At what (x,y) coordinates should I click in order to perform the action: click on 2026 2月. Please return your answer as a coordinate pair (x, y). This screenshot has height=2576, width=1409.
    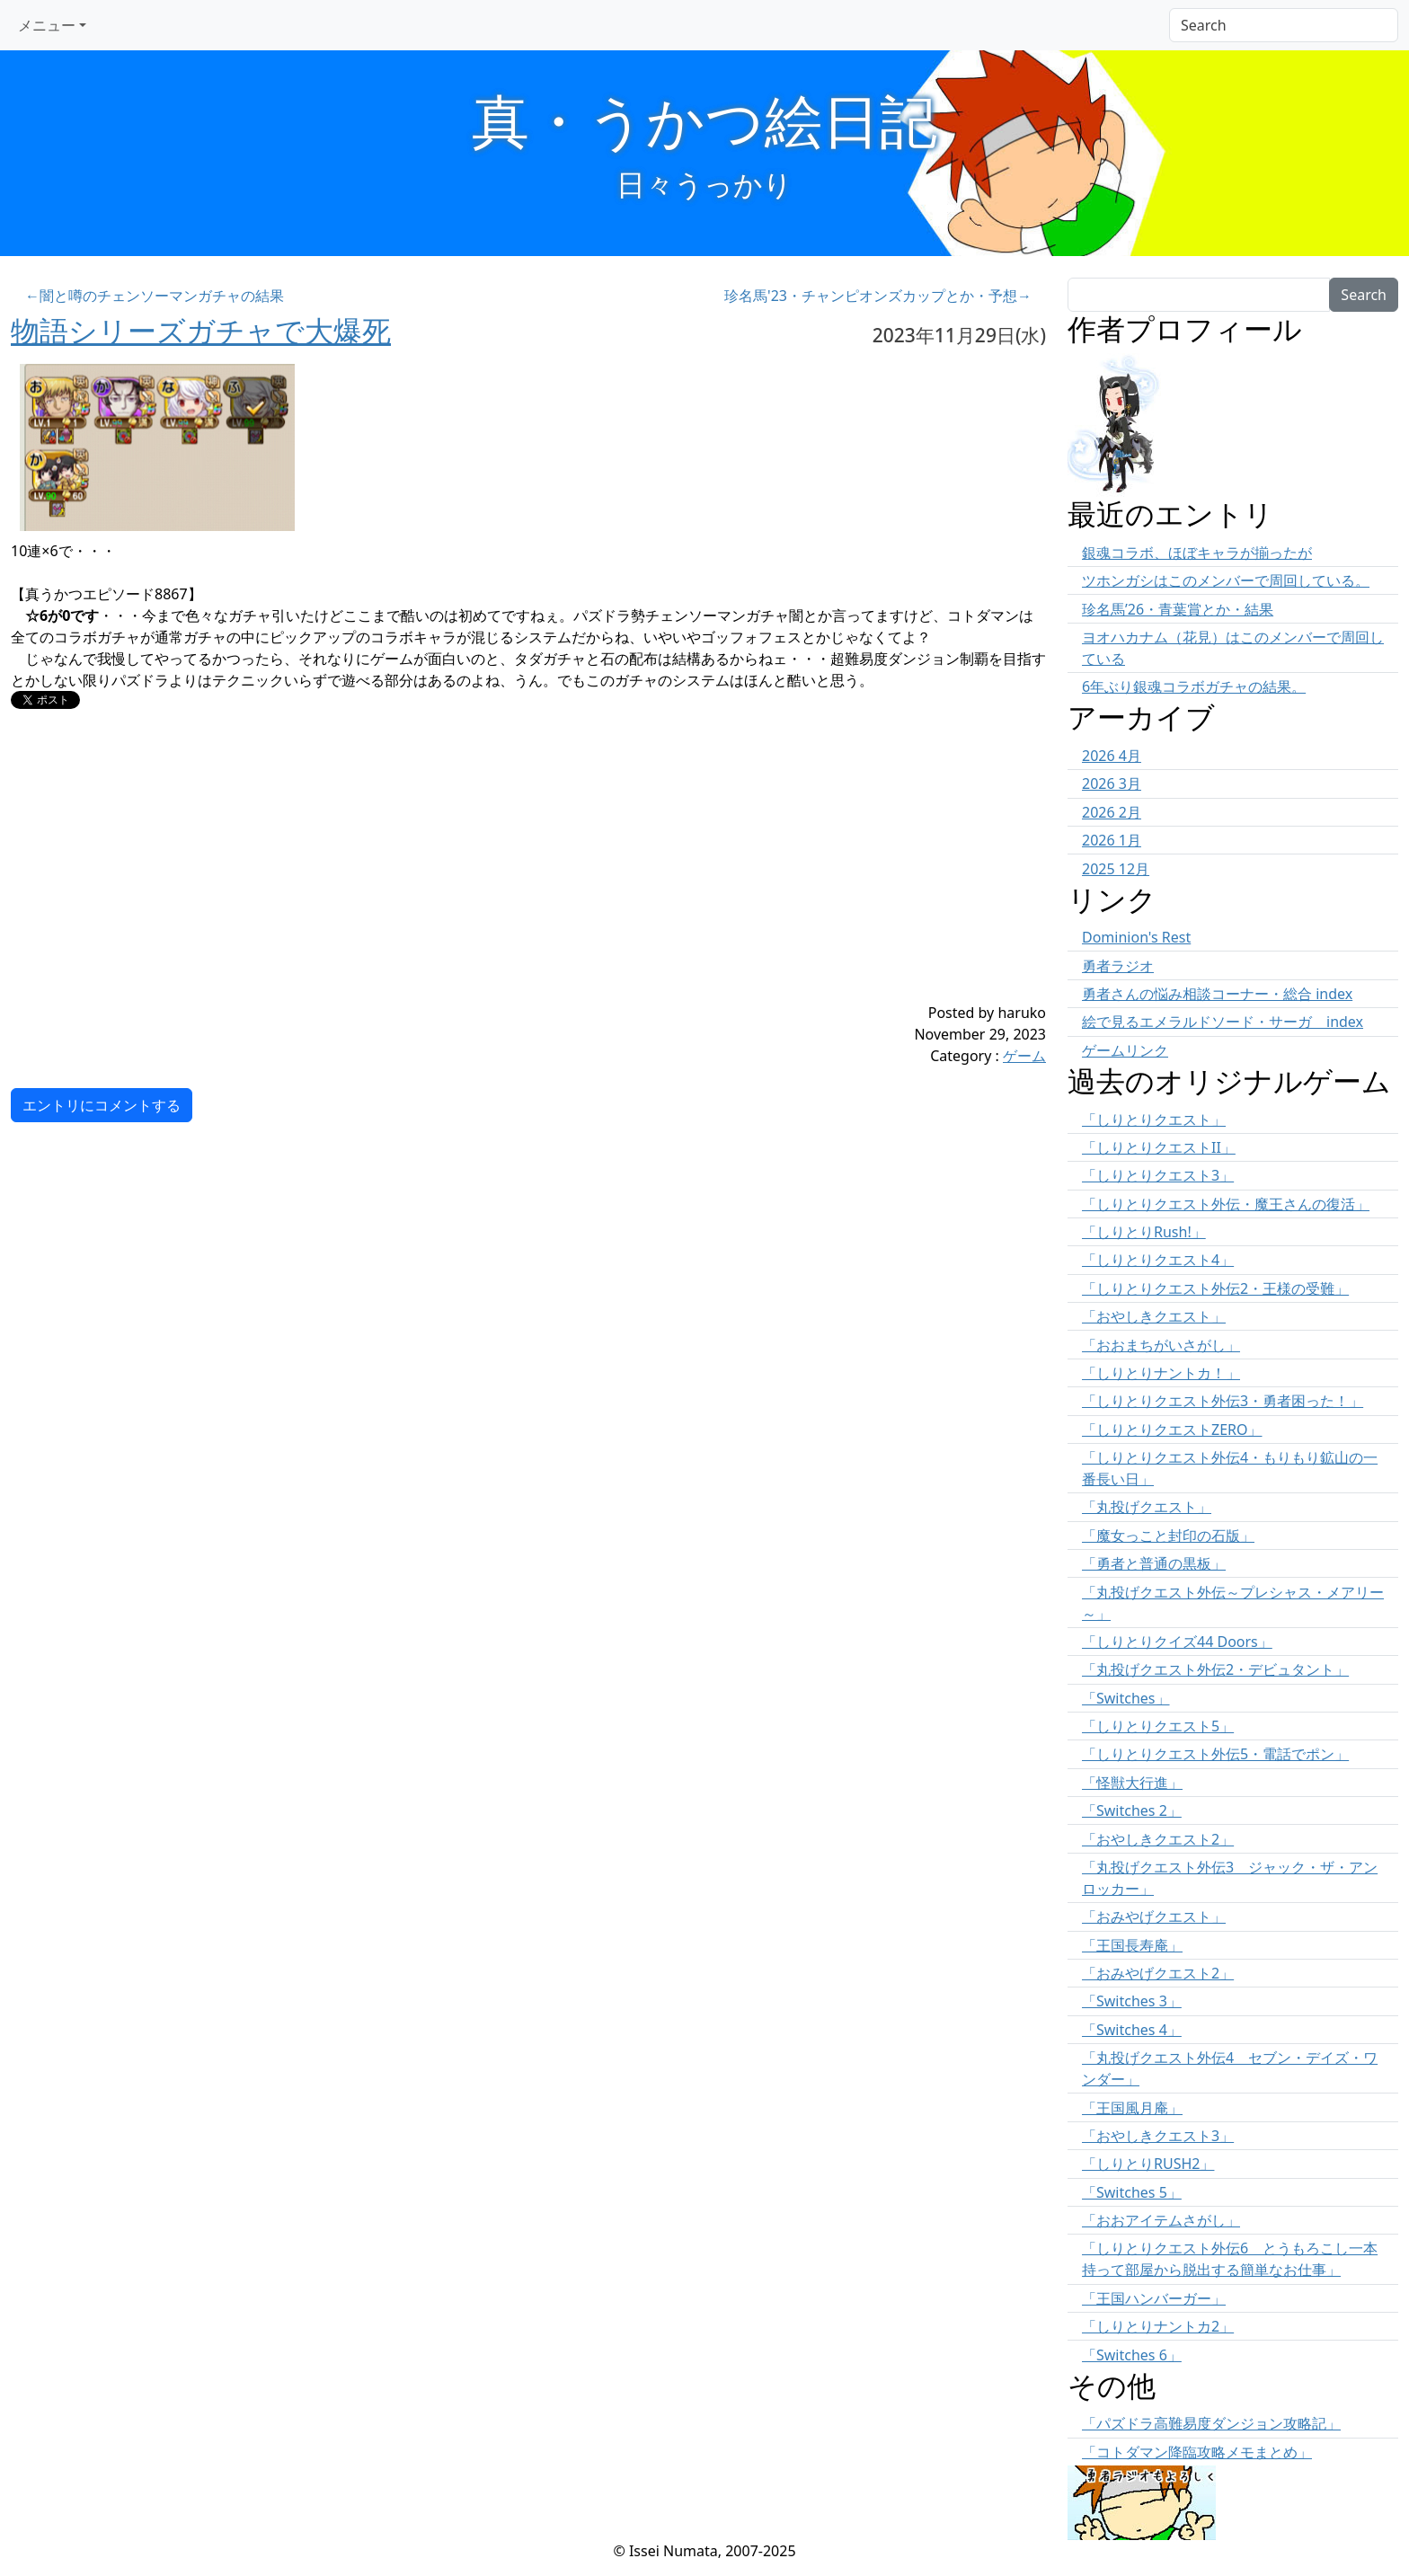
    Looking at the image, I should click on (1111, 812).